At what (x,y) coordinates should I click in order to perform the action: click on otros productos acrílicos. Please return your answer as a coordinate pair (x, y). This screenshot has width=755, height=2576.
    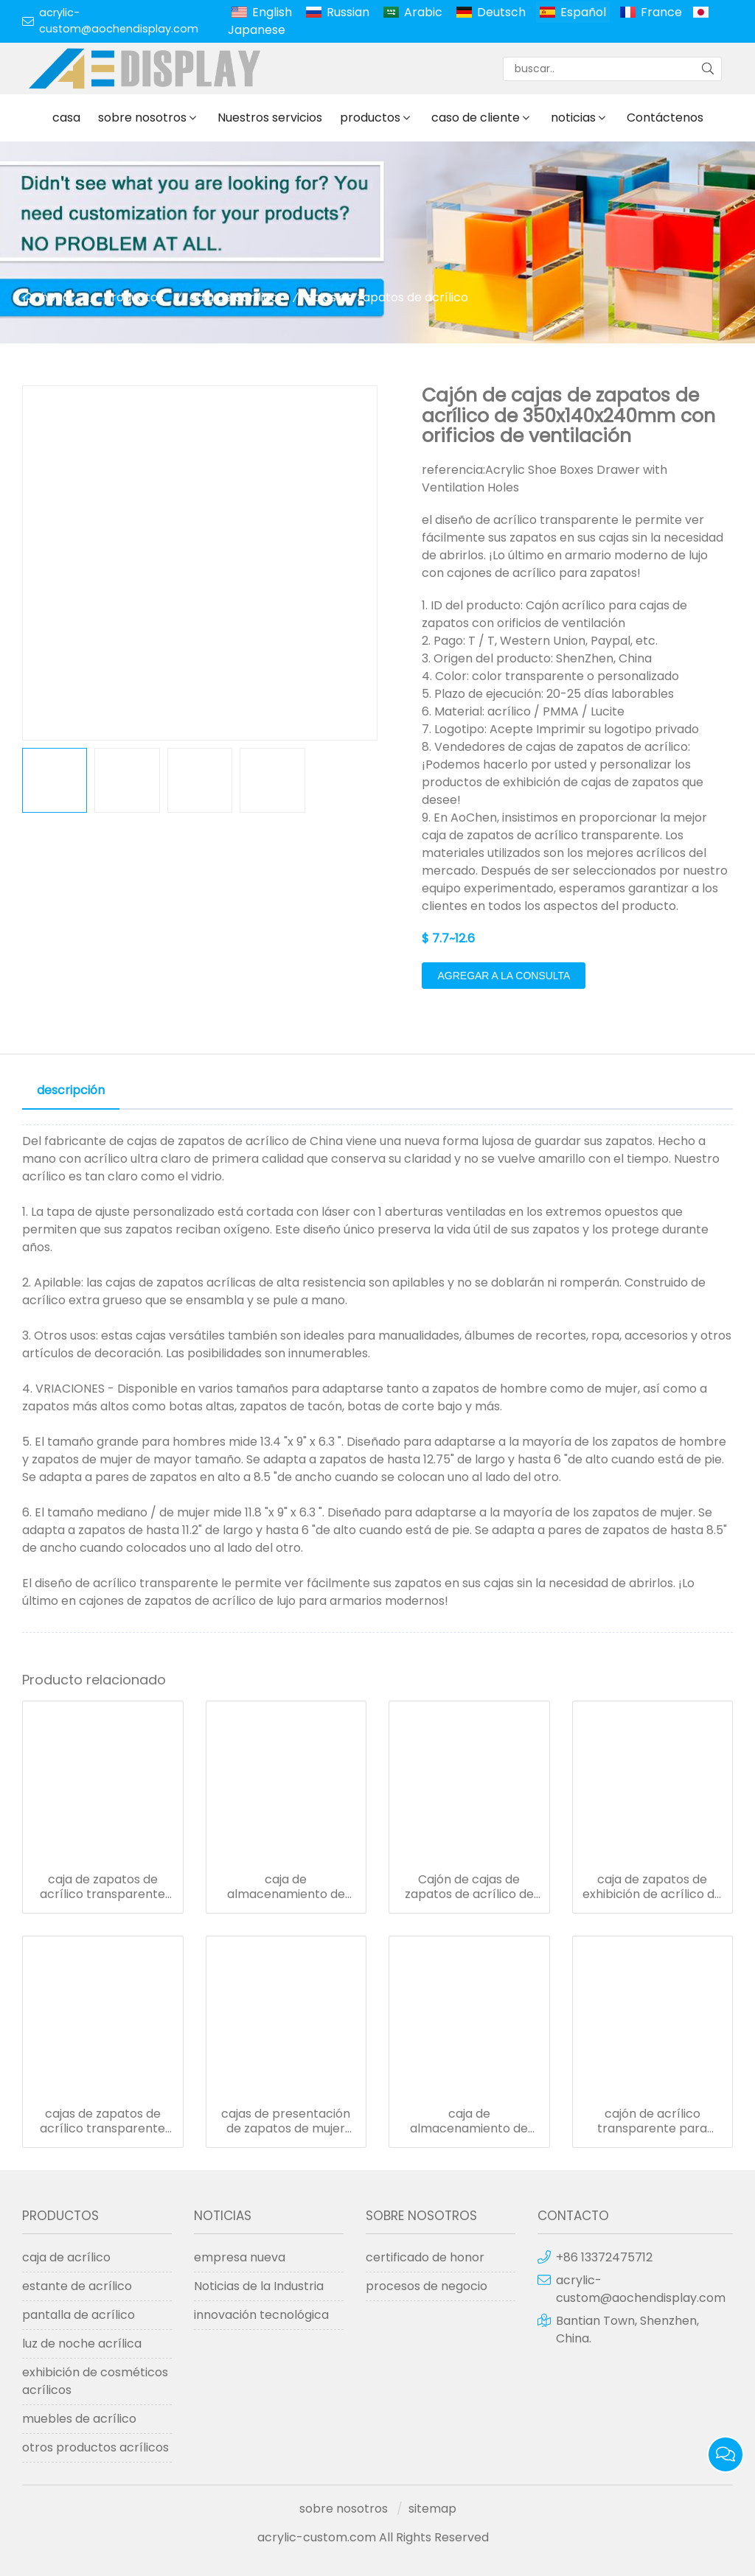
    Looking at the image, I should click on (95, 2447).